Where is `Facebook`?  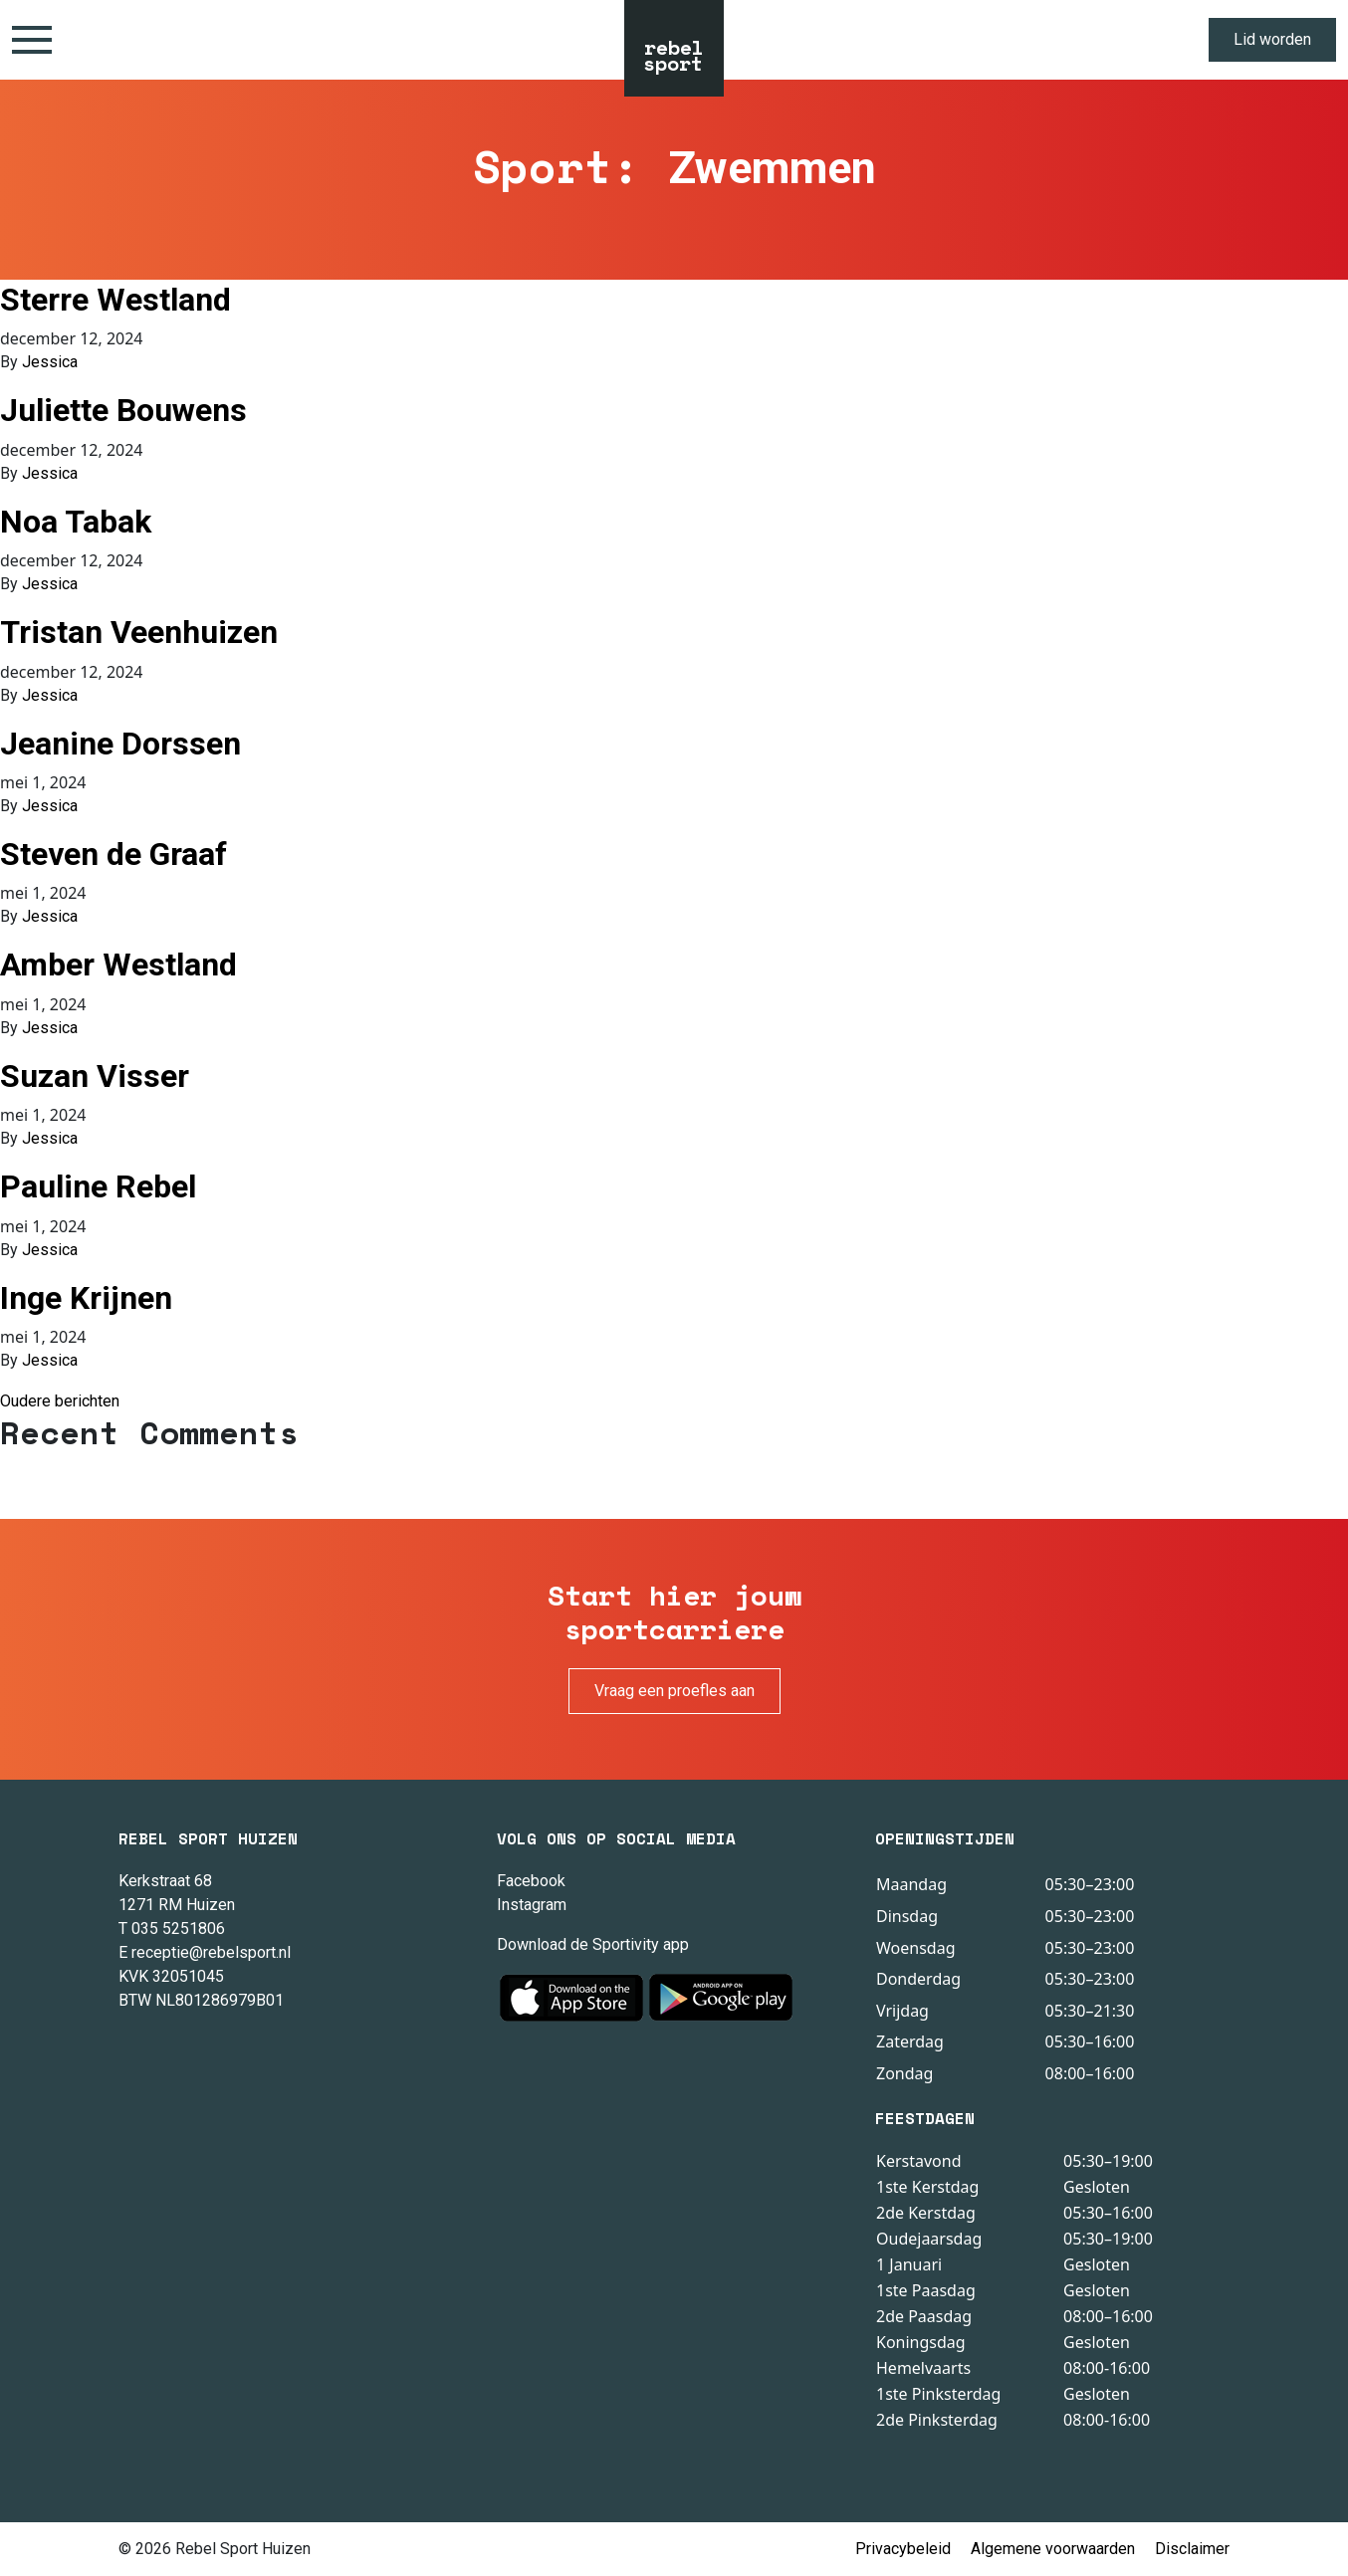 Facebook is located at coordinates (531, 1880).